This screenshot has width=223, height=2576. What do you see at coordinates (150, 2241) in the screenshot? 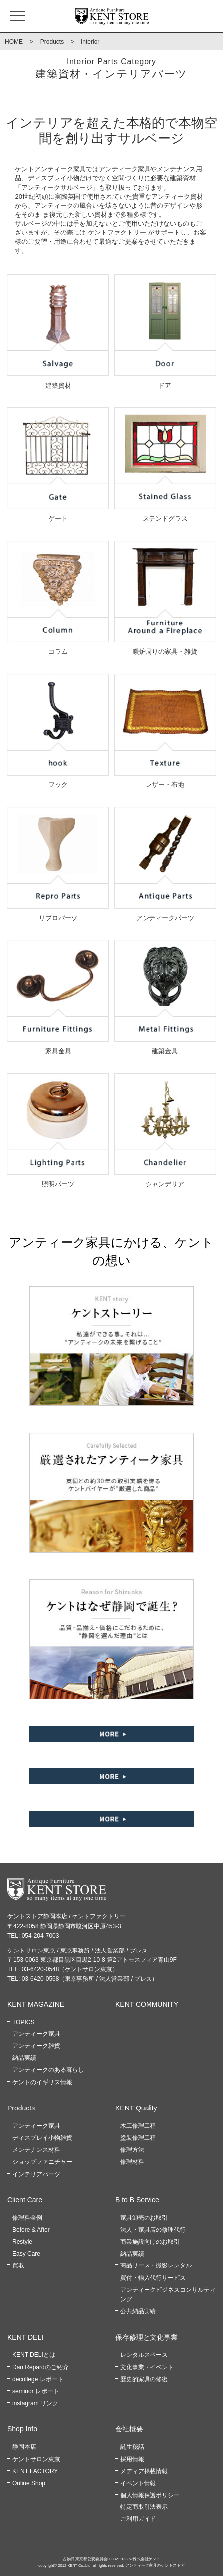
I see `商業施設向けのお取引` at bounding box center [150, 2241].